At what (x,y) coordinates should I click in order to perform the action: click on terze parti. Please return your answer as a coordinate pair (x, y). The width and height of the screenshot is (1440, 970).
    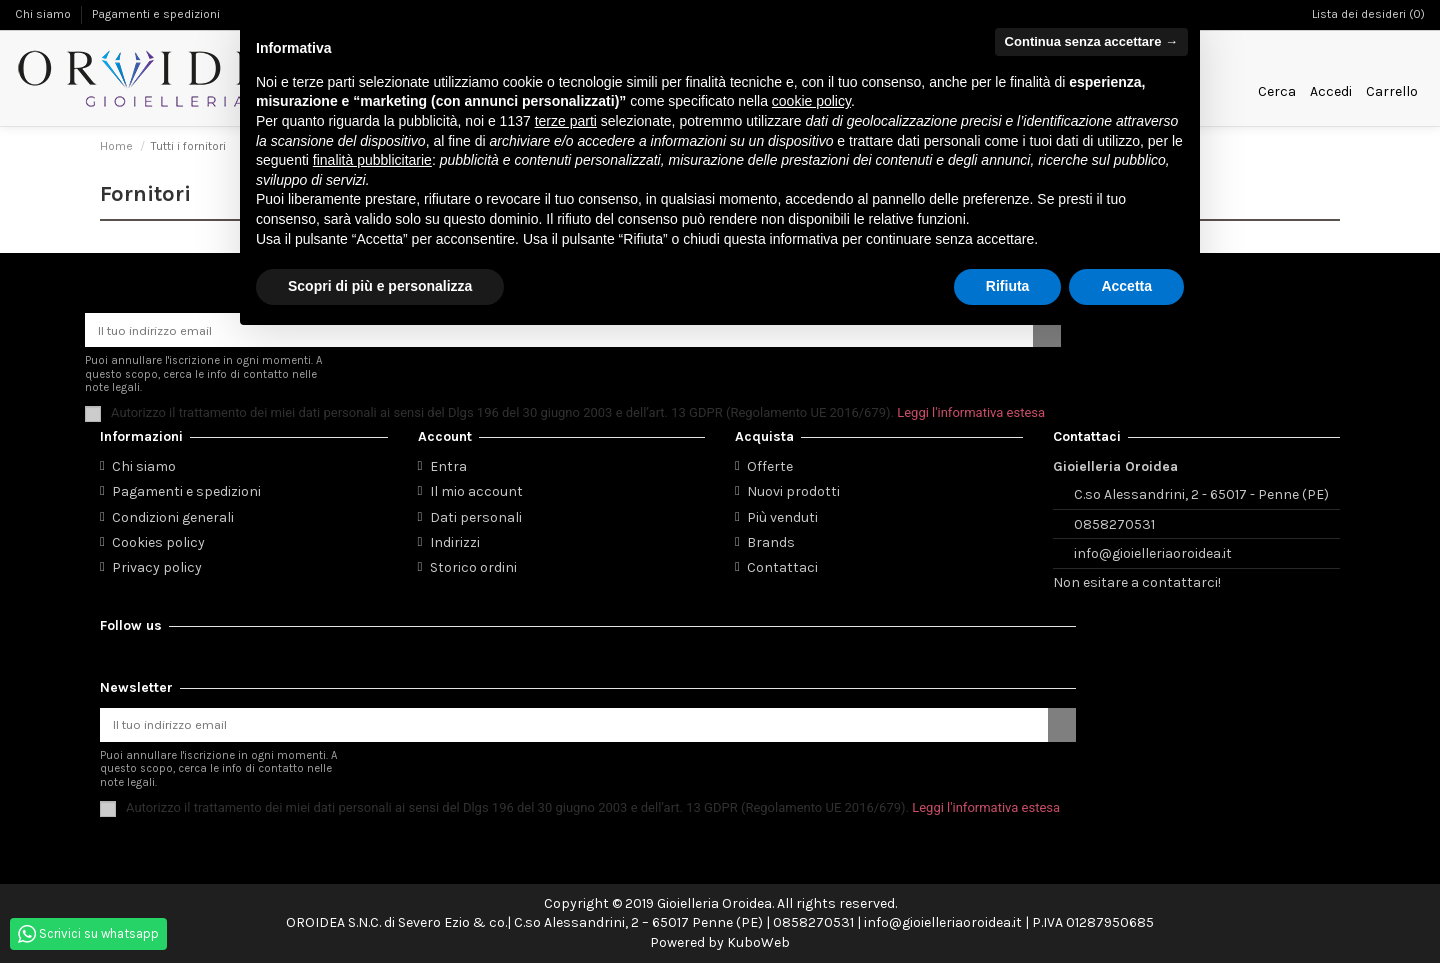
    Looking at the image, I should click on (566, 121).